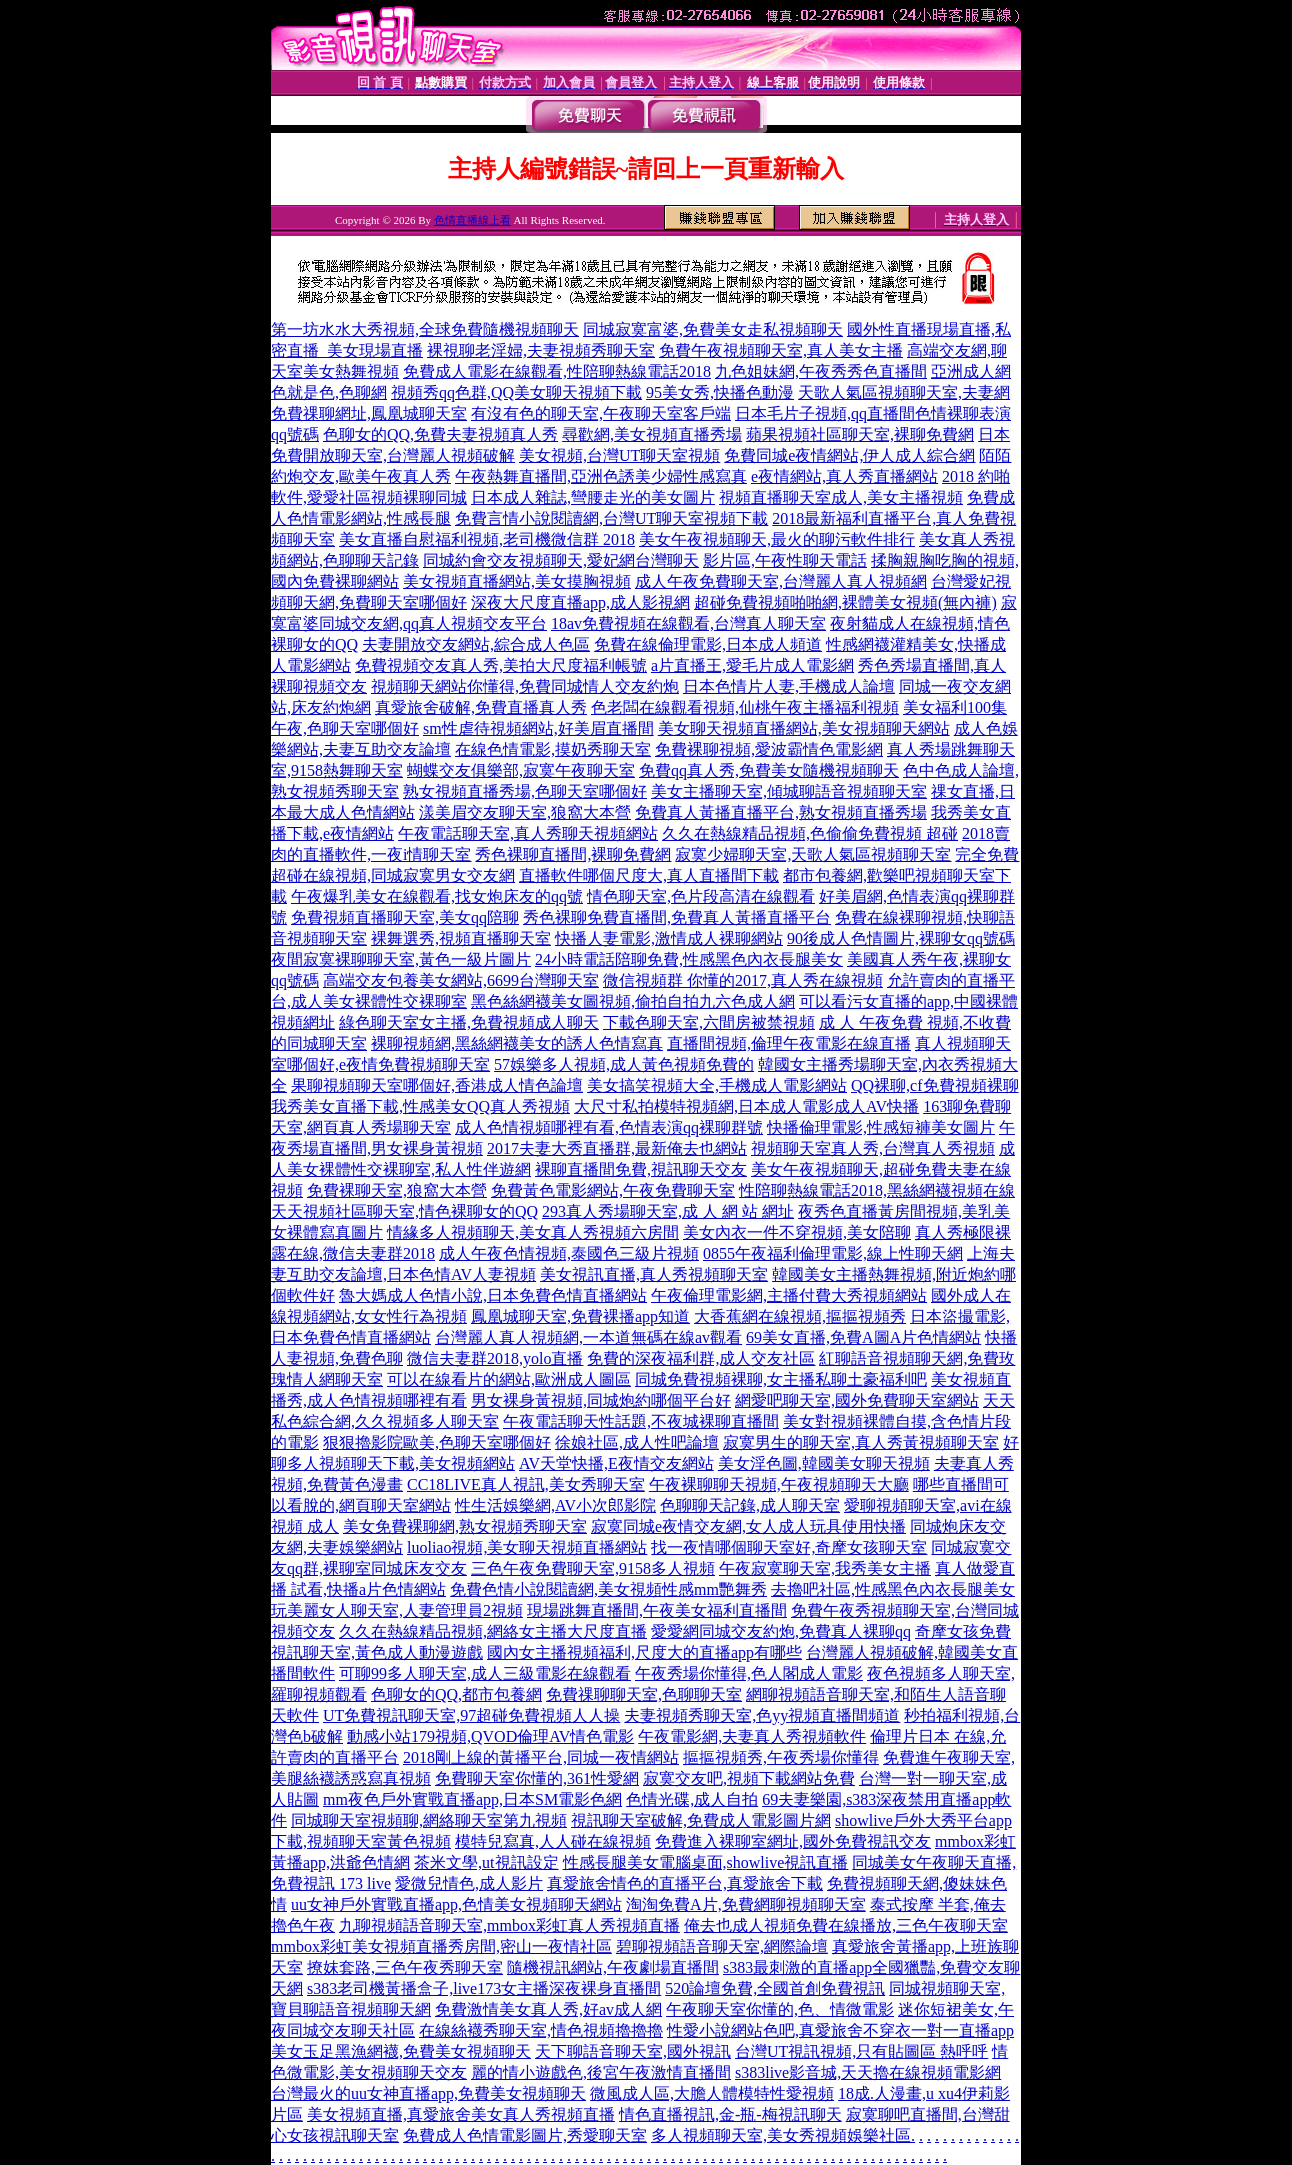  Describe the element at coordinates (746, 1904) in the screenshot. I see `淘淘免費A片,免費網聊視頻聊天室` at that location.